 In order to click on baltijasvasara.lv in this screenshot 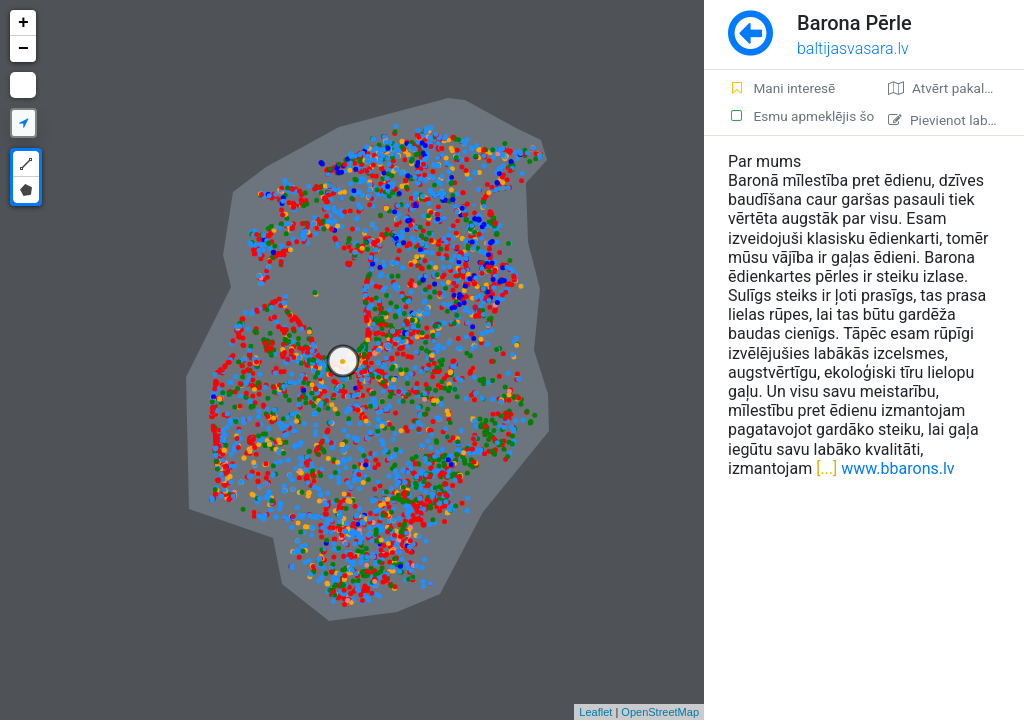, I will do `click(853, 48)`.